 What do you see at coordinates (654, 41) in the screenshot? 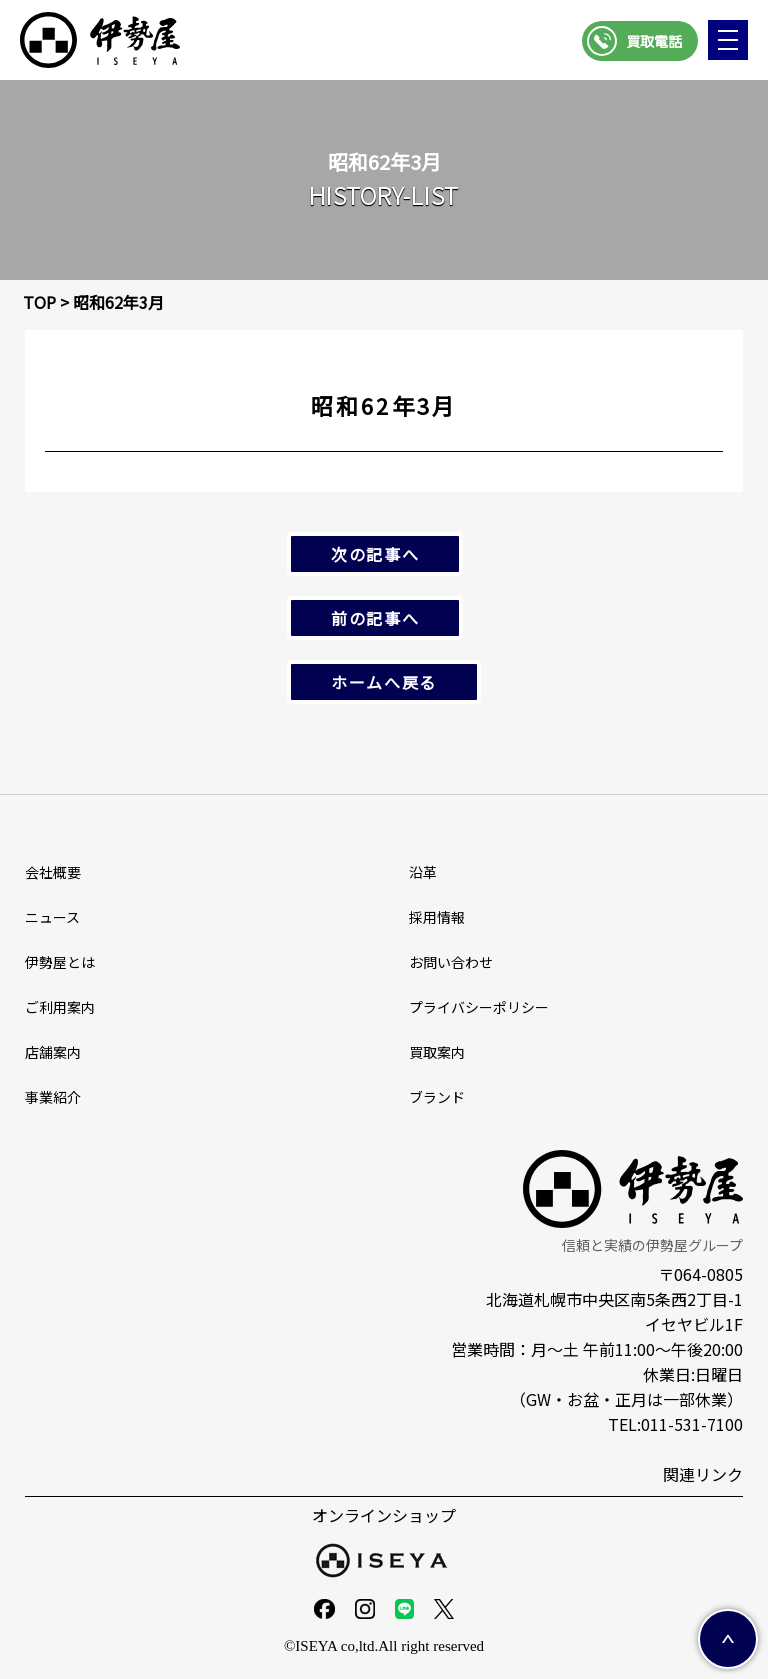
I see `買取電話` at bounding box center [654, 41].